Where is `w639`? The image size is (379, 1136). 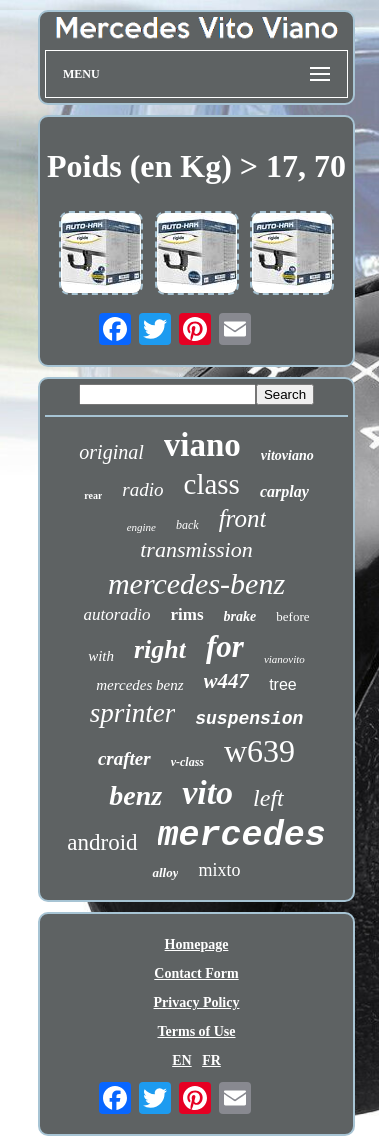 w639 is located at coordinates (259, 751).